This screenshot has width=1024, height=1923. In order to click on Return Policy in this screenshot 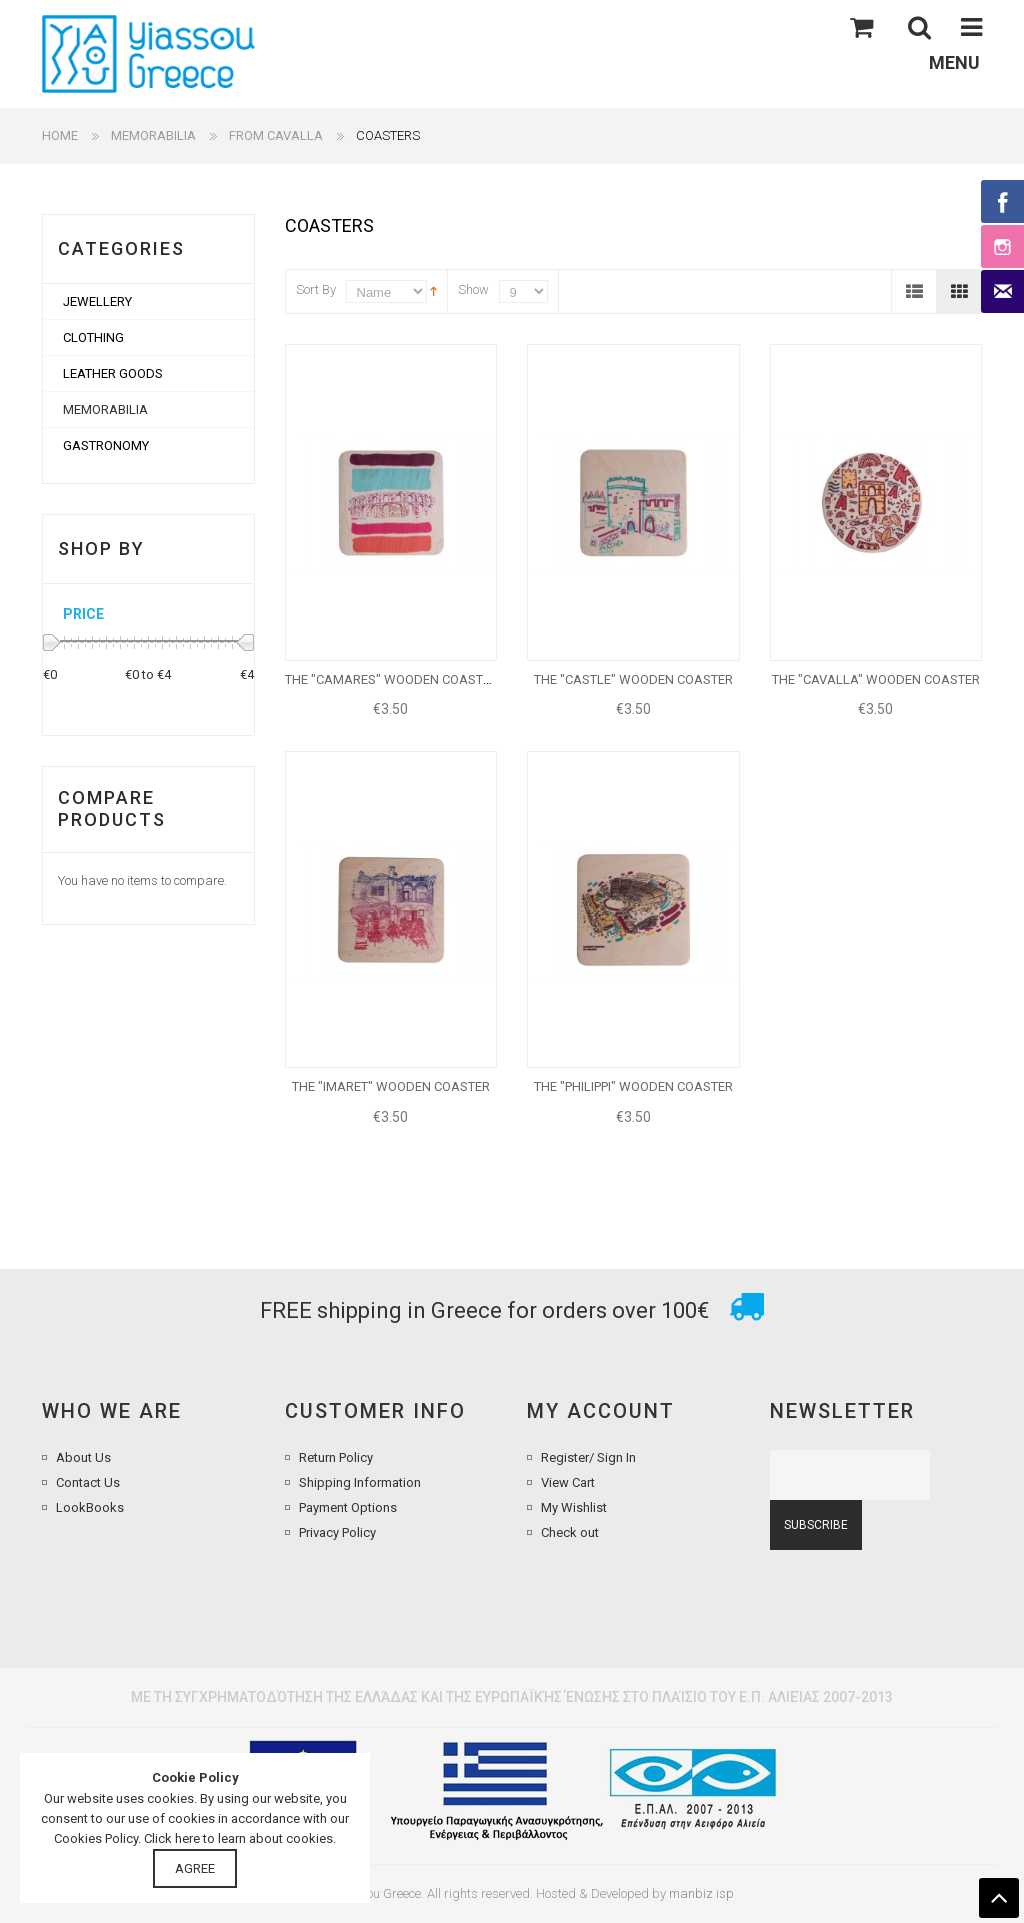, I will do `click(336, 1457)`.